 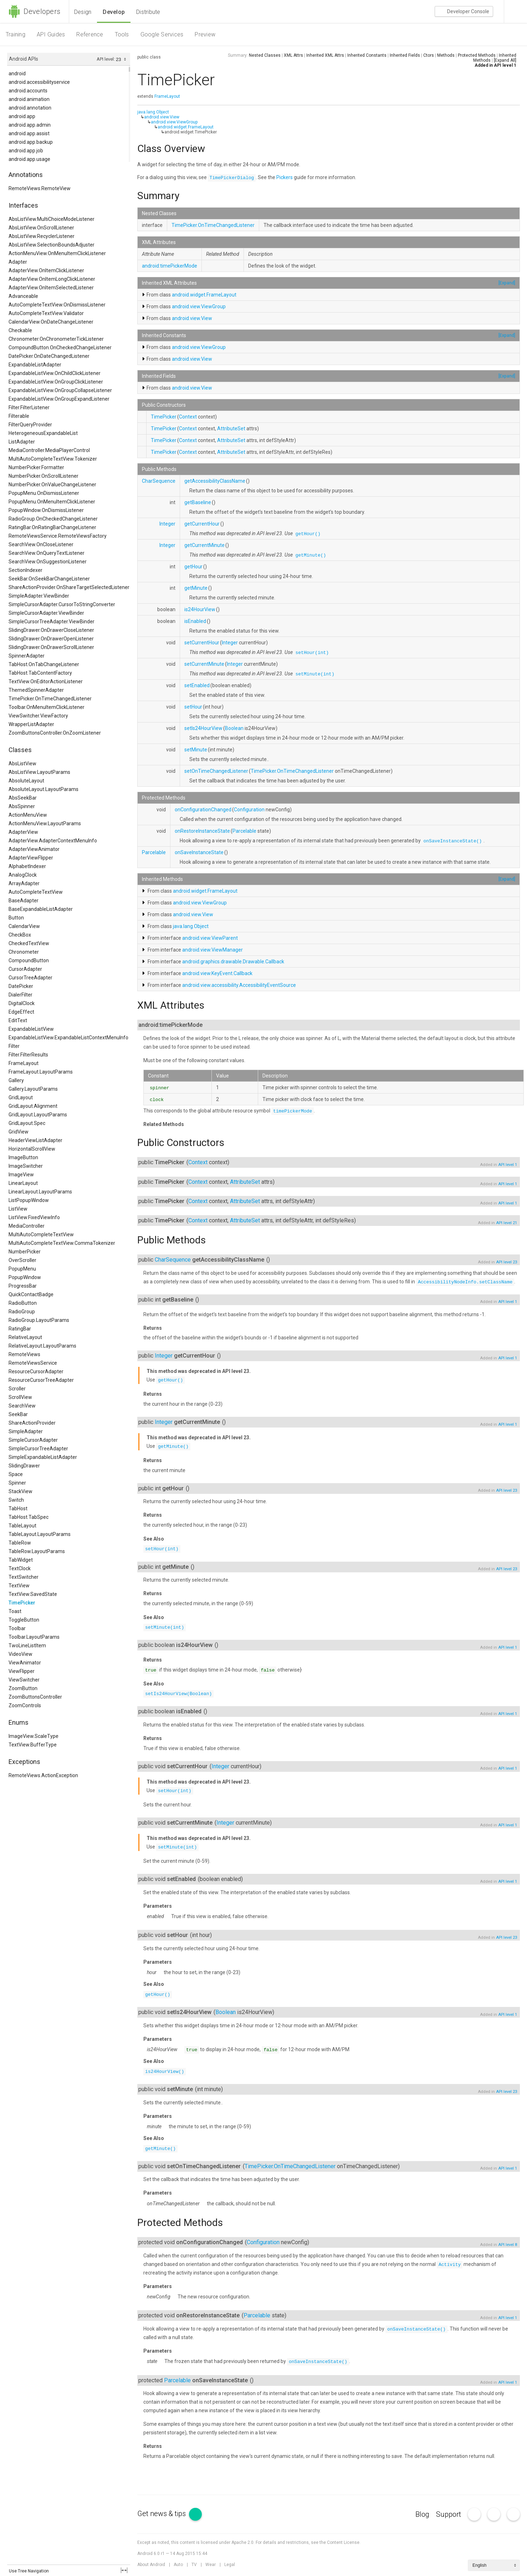 What do you see at coordinates (28, 90) in the screenshot?
I see `android.accounts` at bounding box center [28, 90].